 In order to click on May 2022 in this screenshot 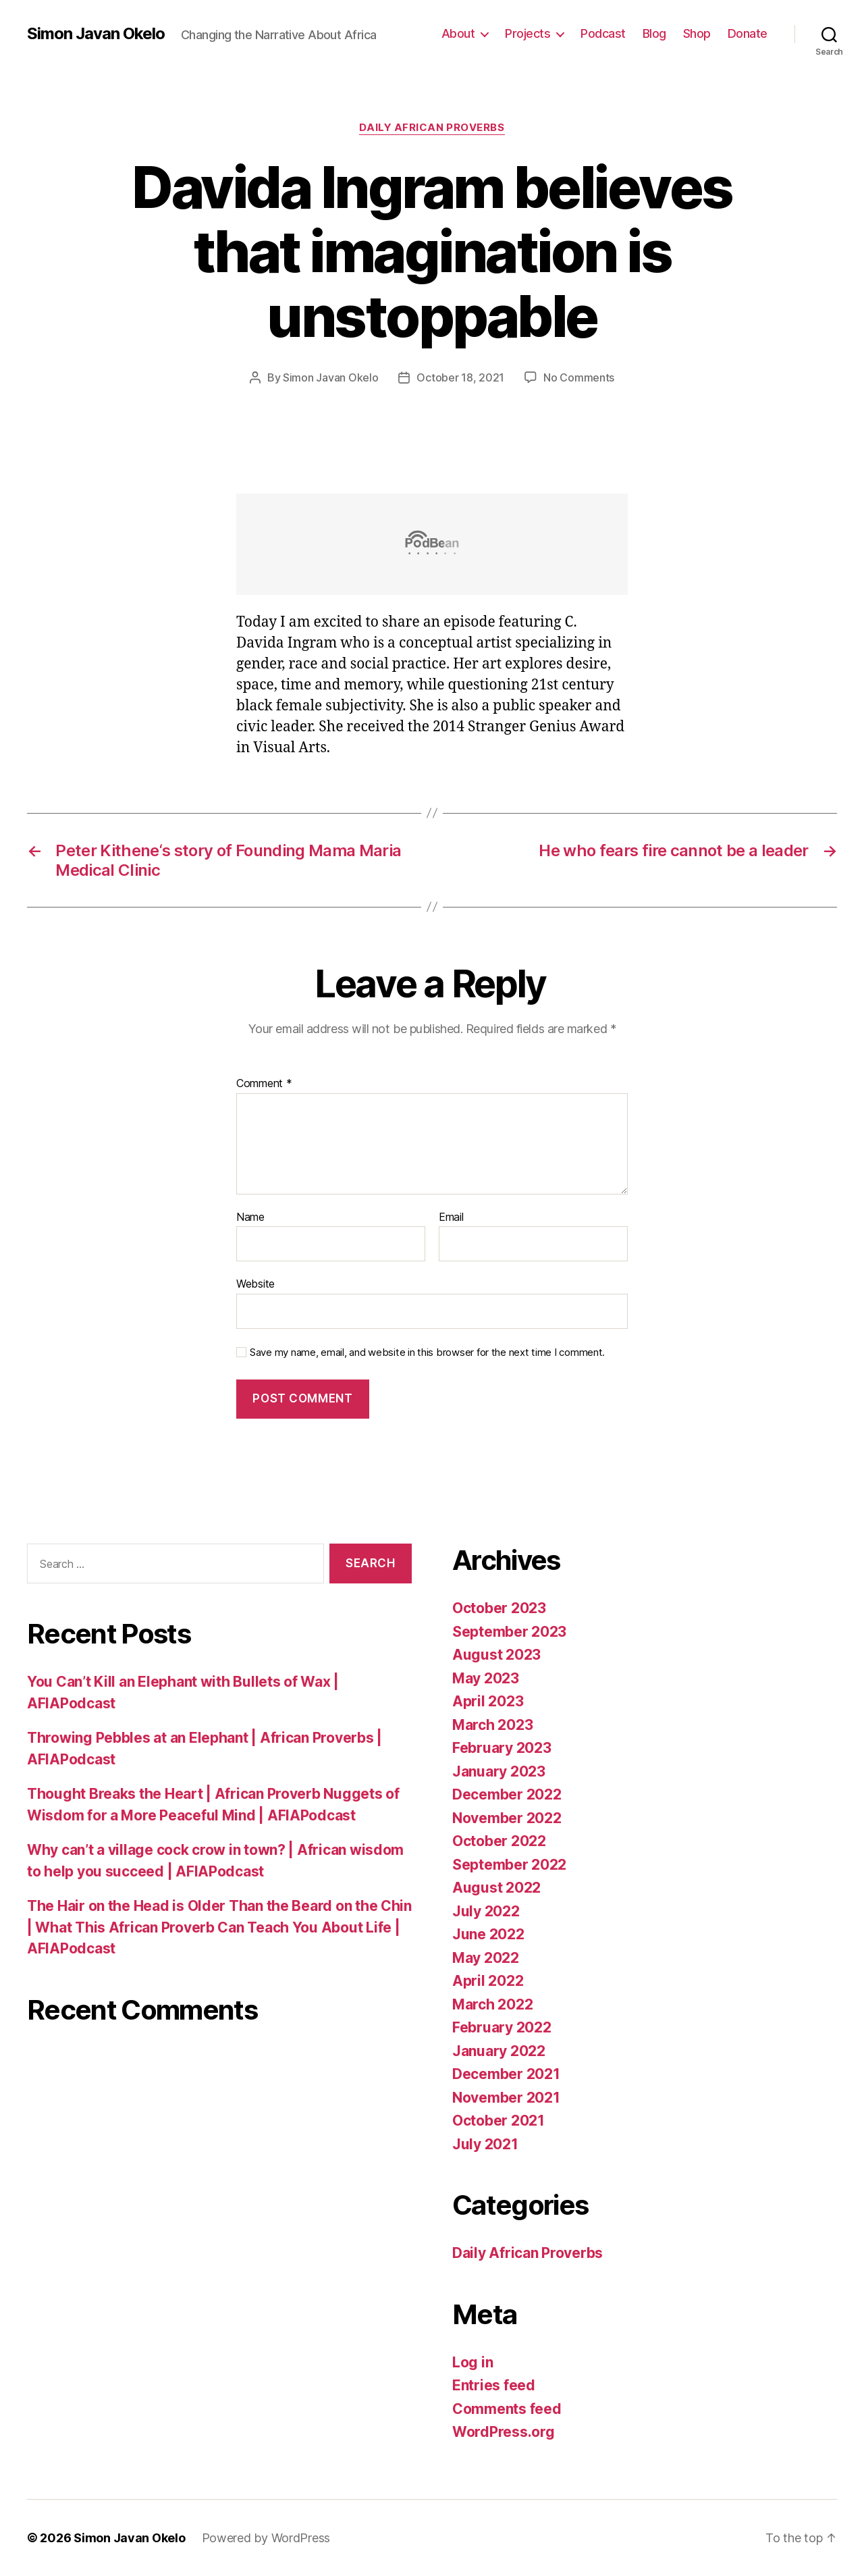, I will do `click(485, 1957)`.